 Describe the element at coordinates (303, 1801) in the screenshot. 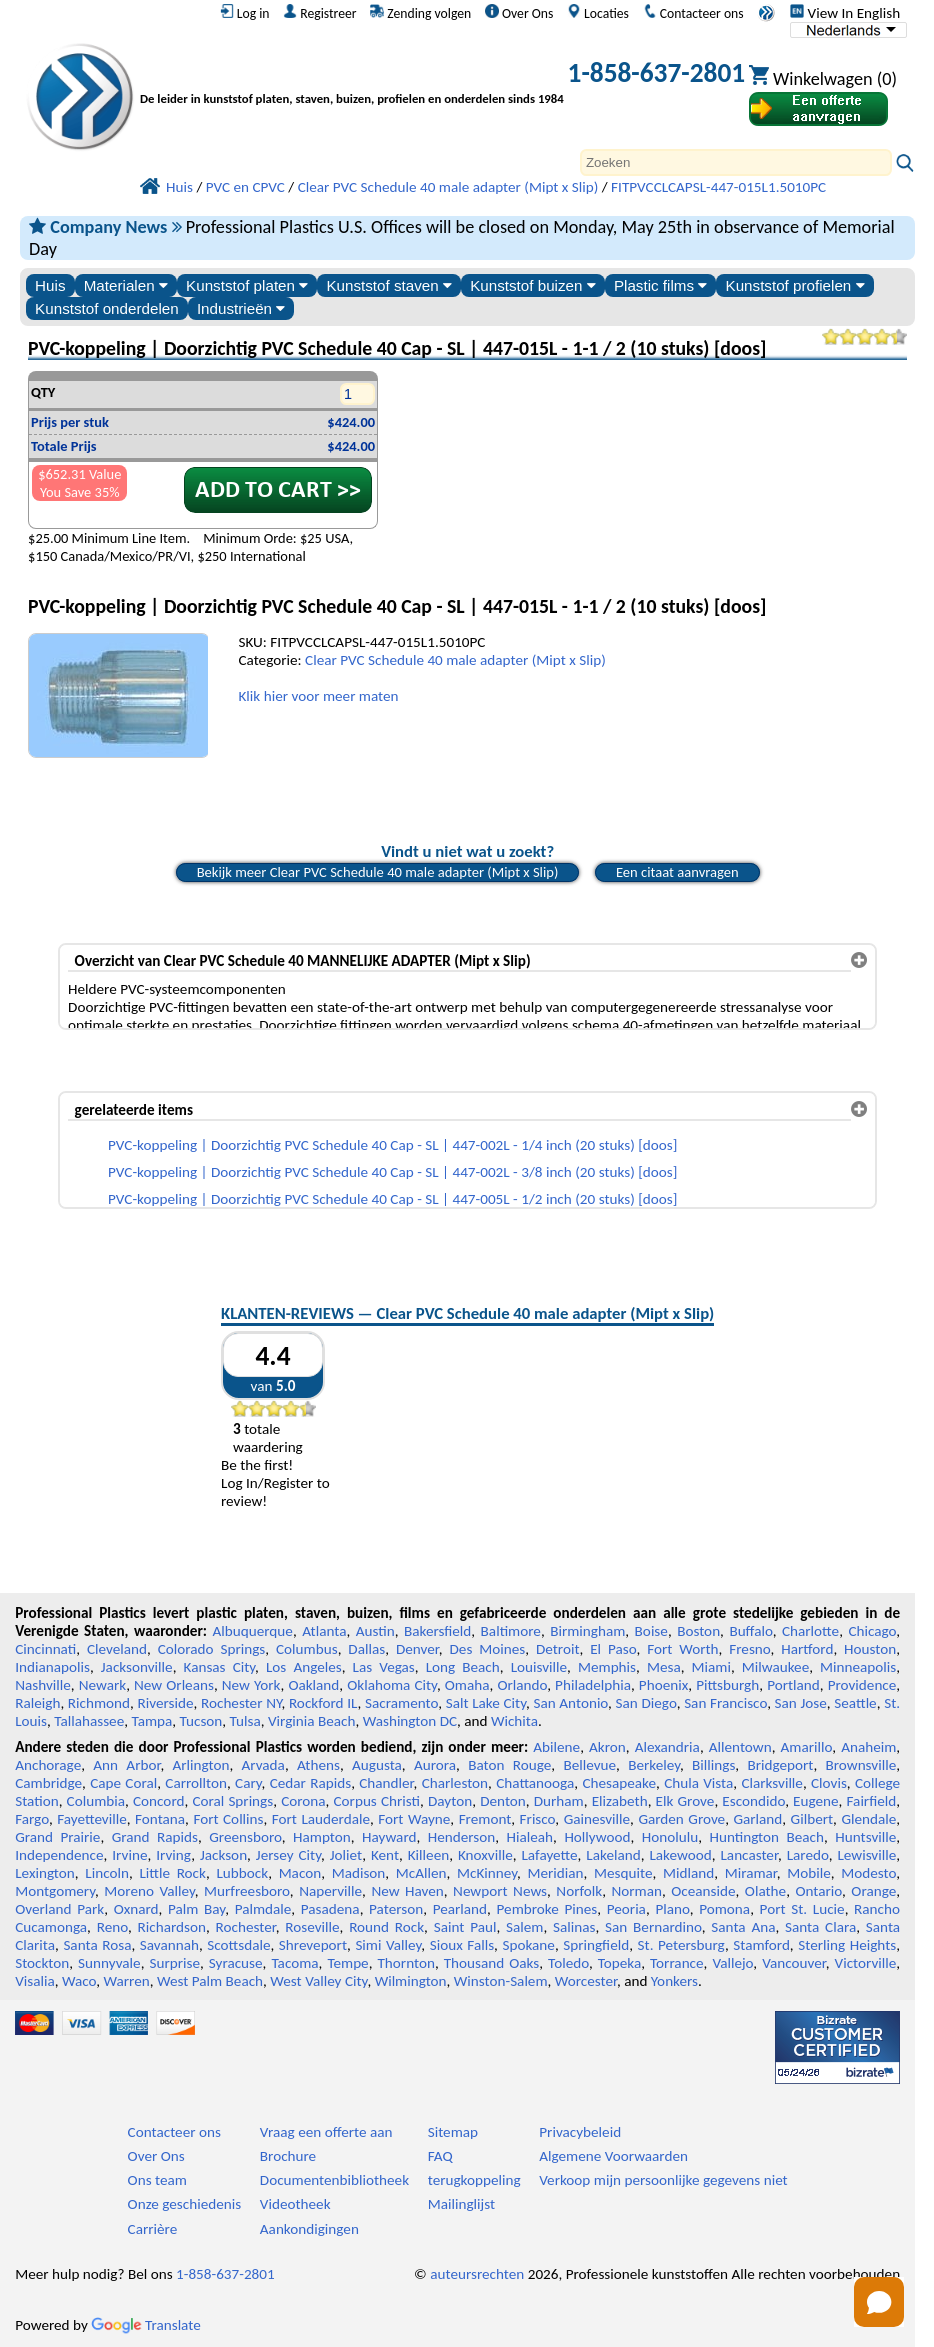

I see `Corona` at that location.